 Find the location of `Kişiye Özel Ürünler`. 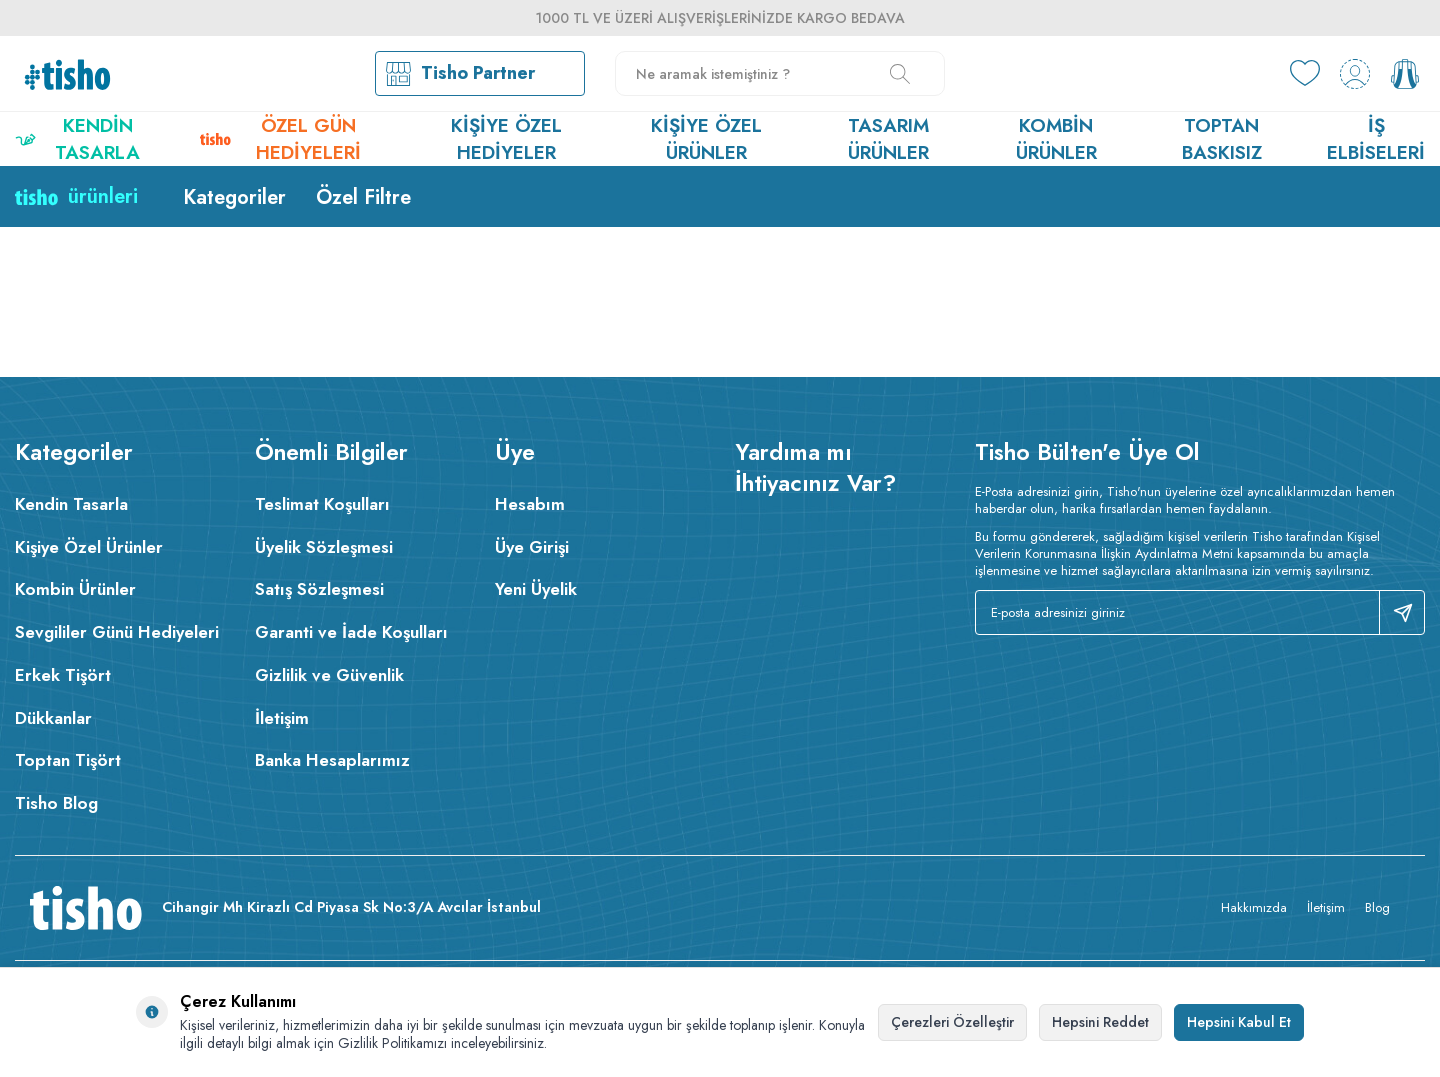

Kişiye Özel Ürünler is located at coordinates (706, 139).